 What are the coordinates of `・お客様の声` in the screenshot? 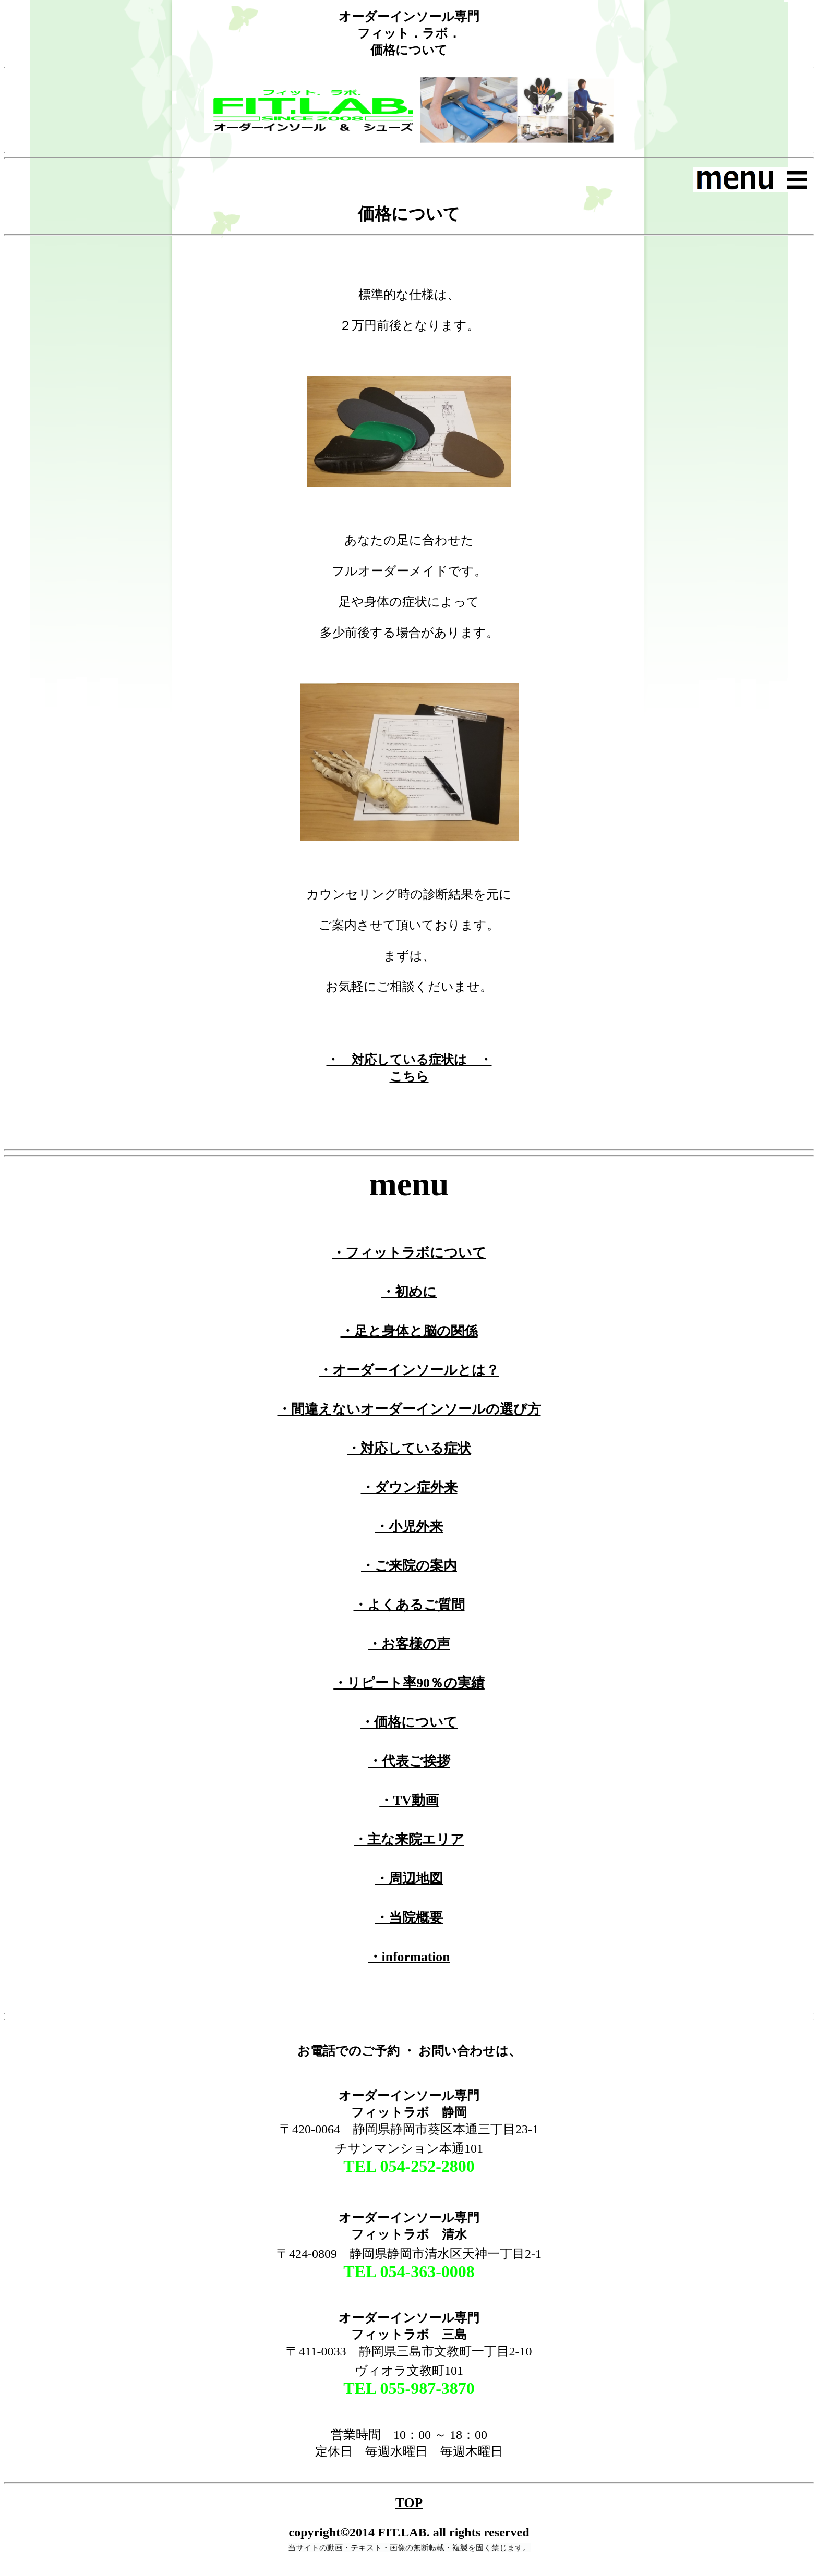 It's located at (409, 1643).